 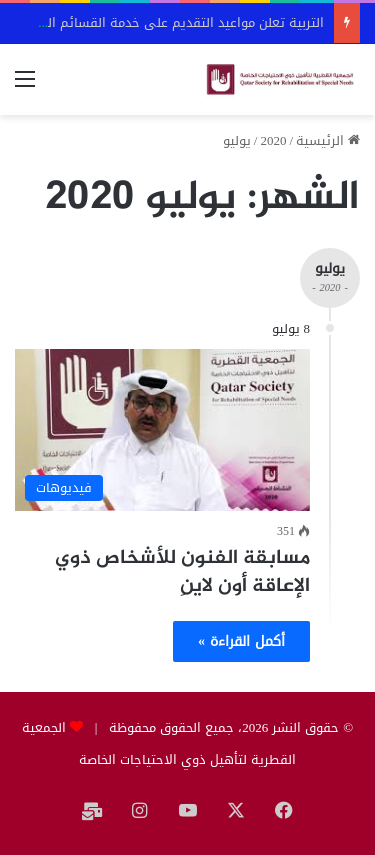 What do you see at coordinates (328, 140) in the screenshot?
I see `الرئيسية` at bounding box center [328, 140].